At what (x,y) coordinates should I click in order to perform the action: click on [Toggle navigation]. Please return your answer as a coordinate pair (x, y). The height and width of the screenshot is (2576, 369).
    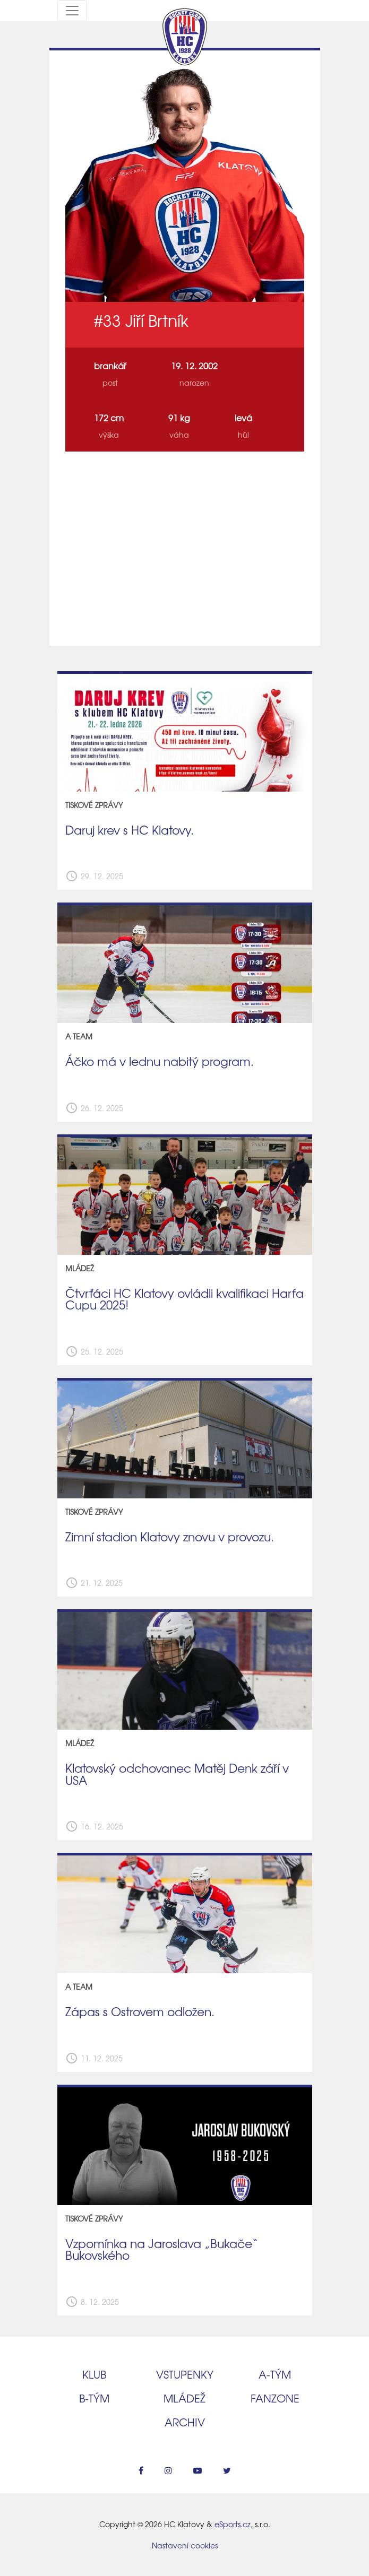
    Looking at the image, I should click on (72, 10).